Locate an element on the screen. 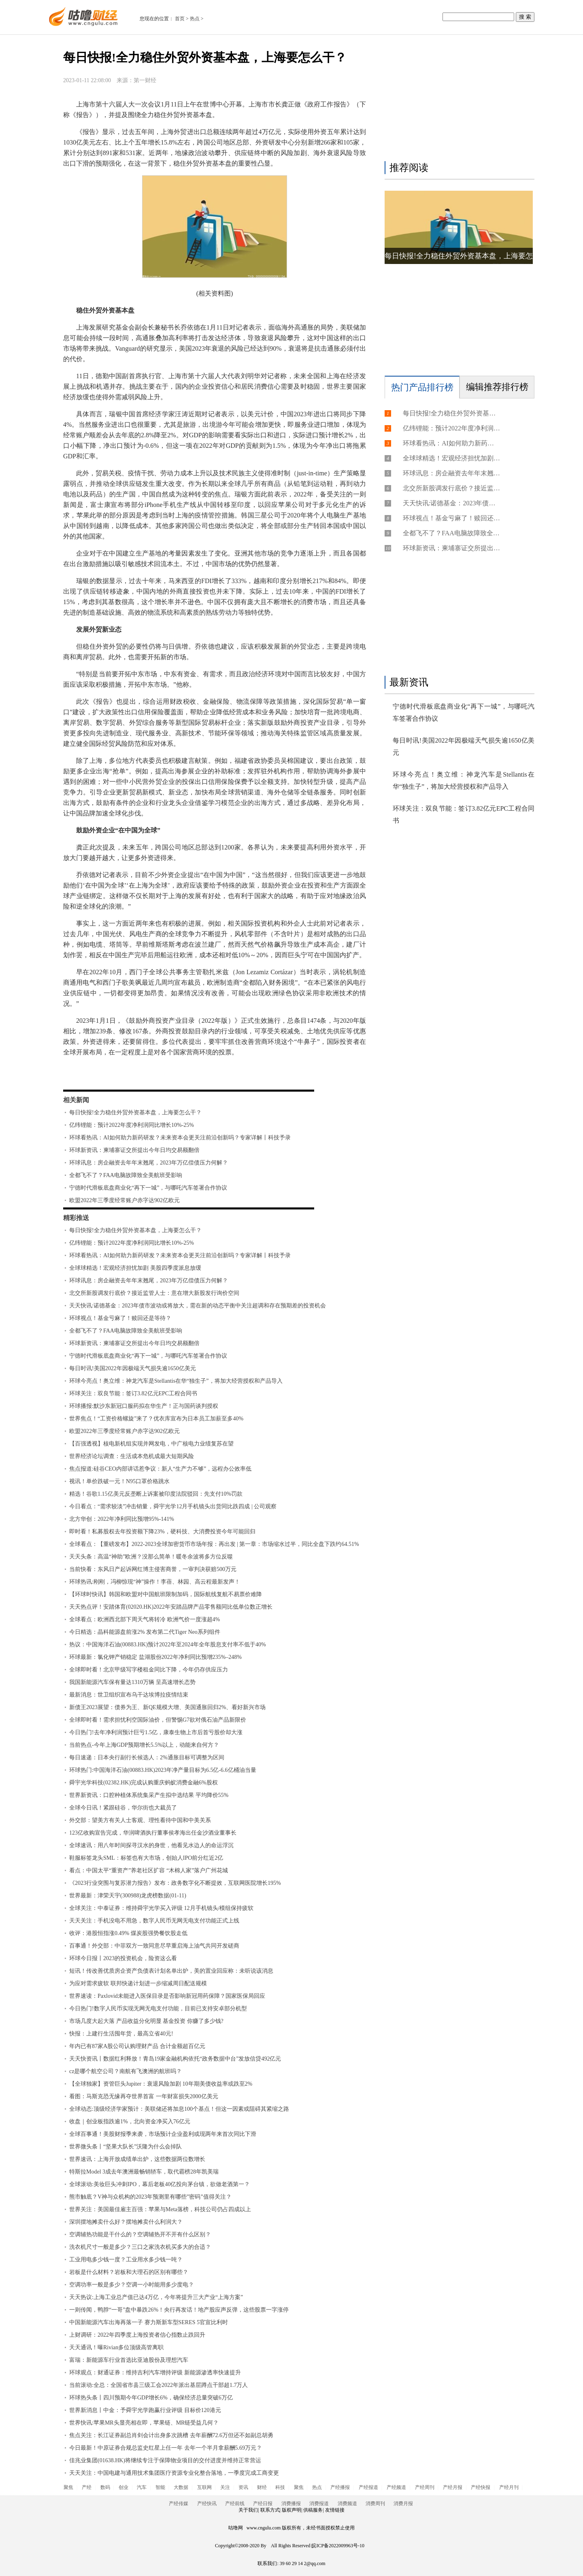 This screenshot has width=583, height=2576. 北方华创：2022年净利同比预增95%-141% is located at coordinates (121, 1519).